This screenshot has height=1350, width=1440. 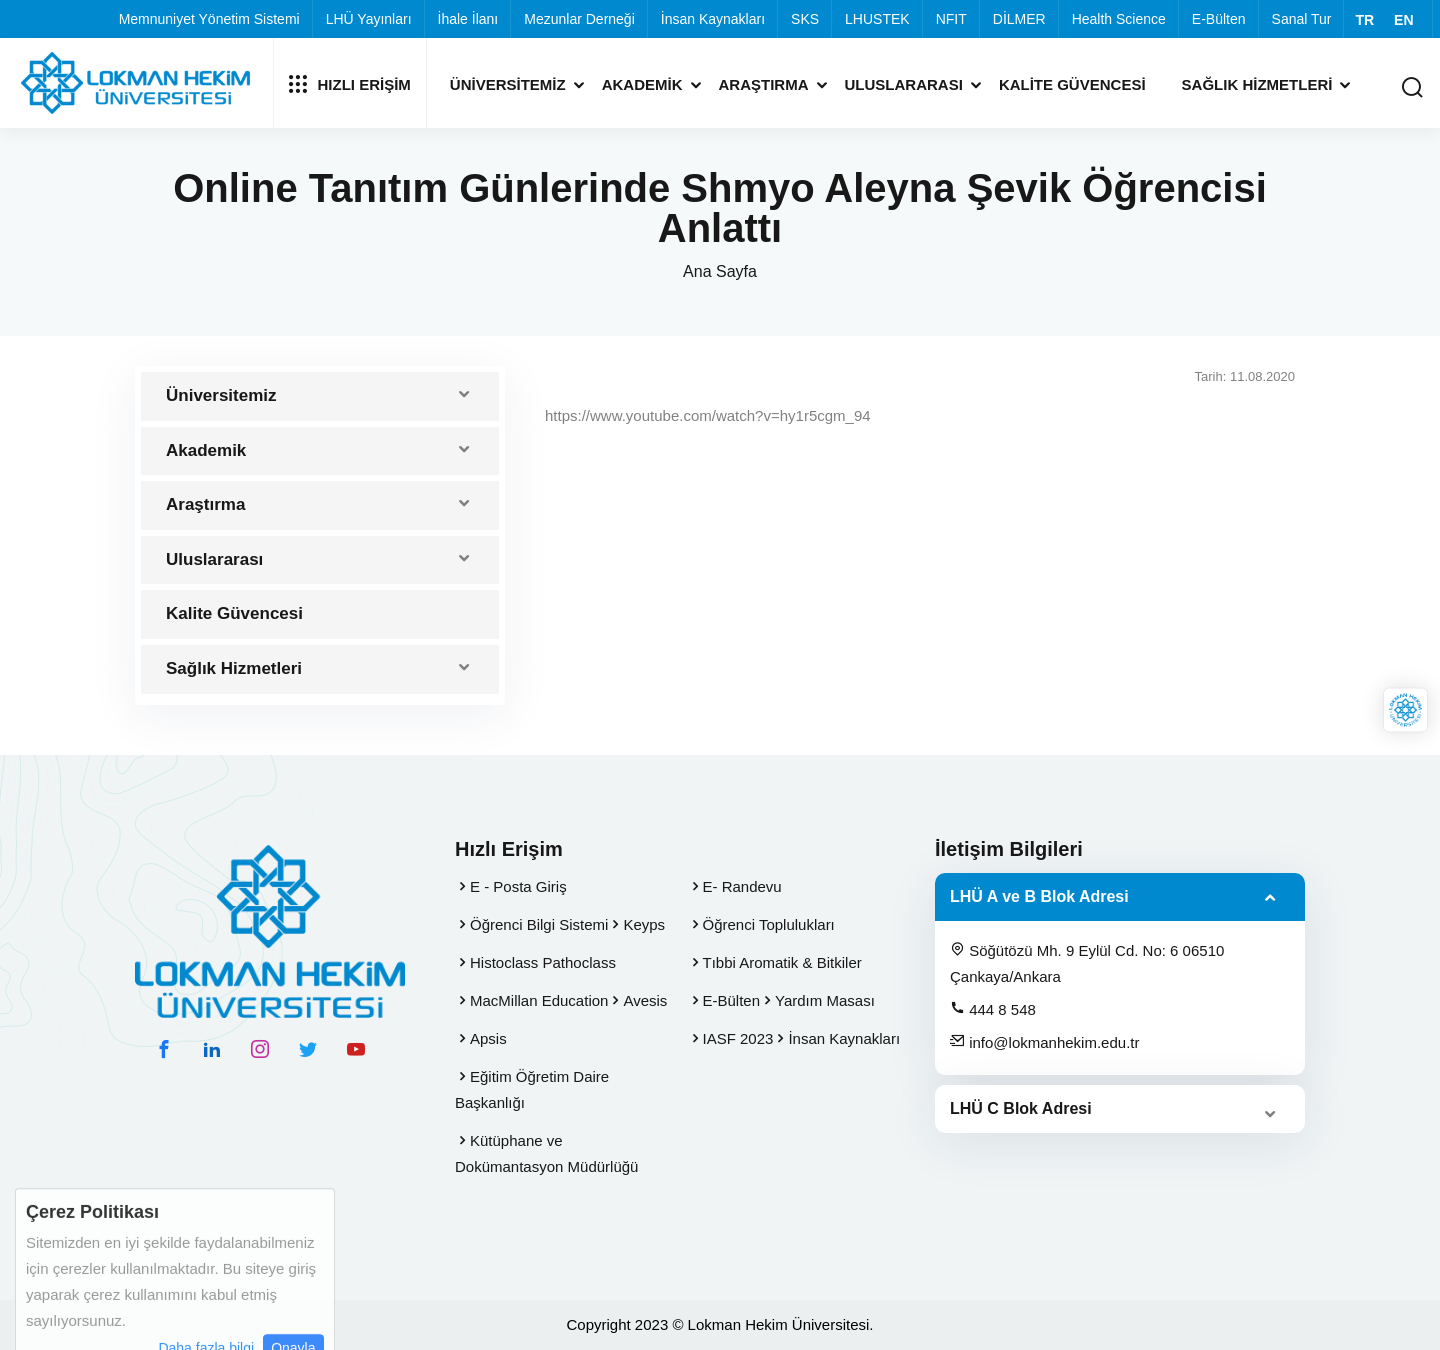 What do you see at coordinates (369, 19) in the screenshot?
I see `LHÜ Yayınları` at bounding box center [369, 19].